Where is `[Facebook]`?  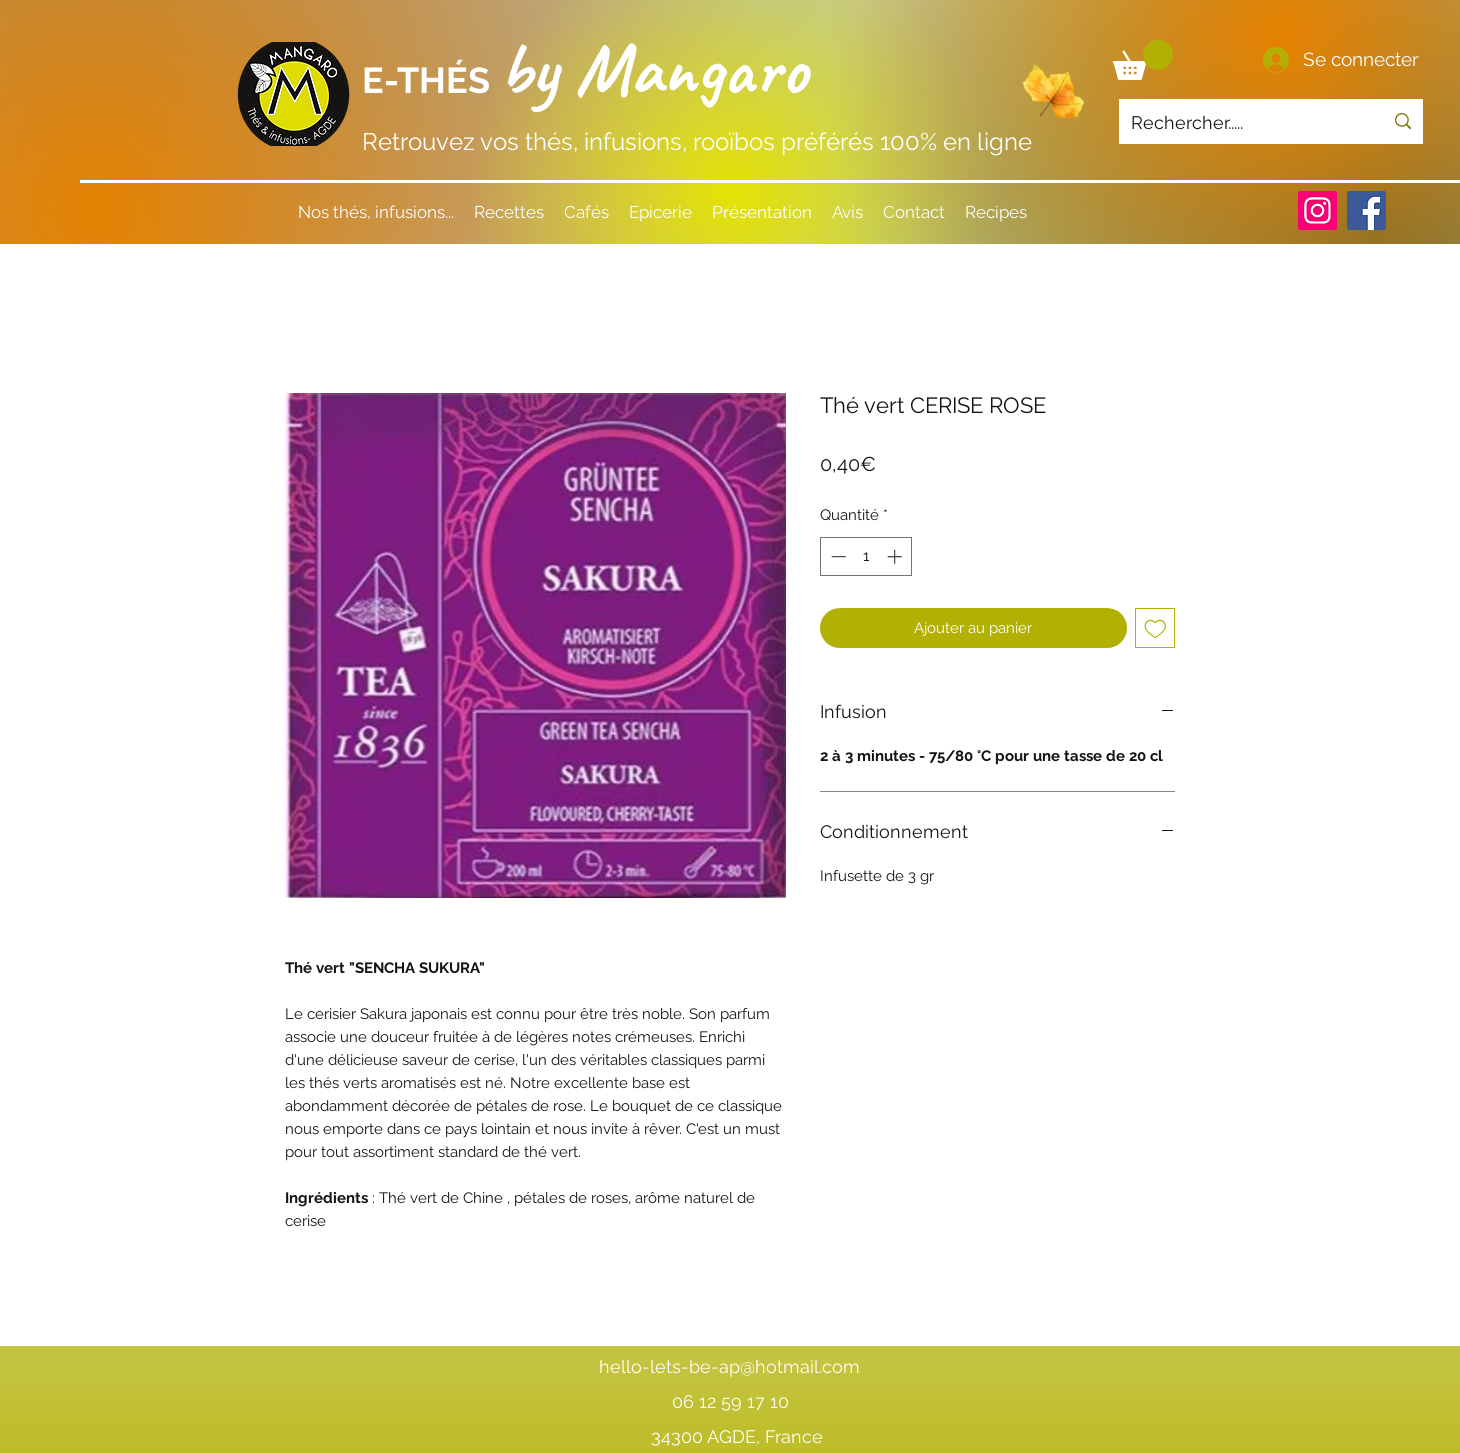
[Facebook] is located at coordinates (1366, 210).